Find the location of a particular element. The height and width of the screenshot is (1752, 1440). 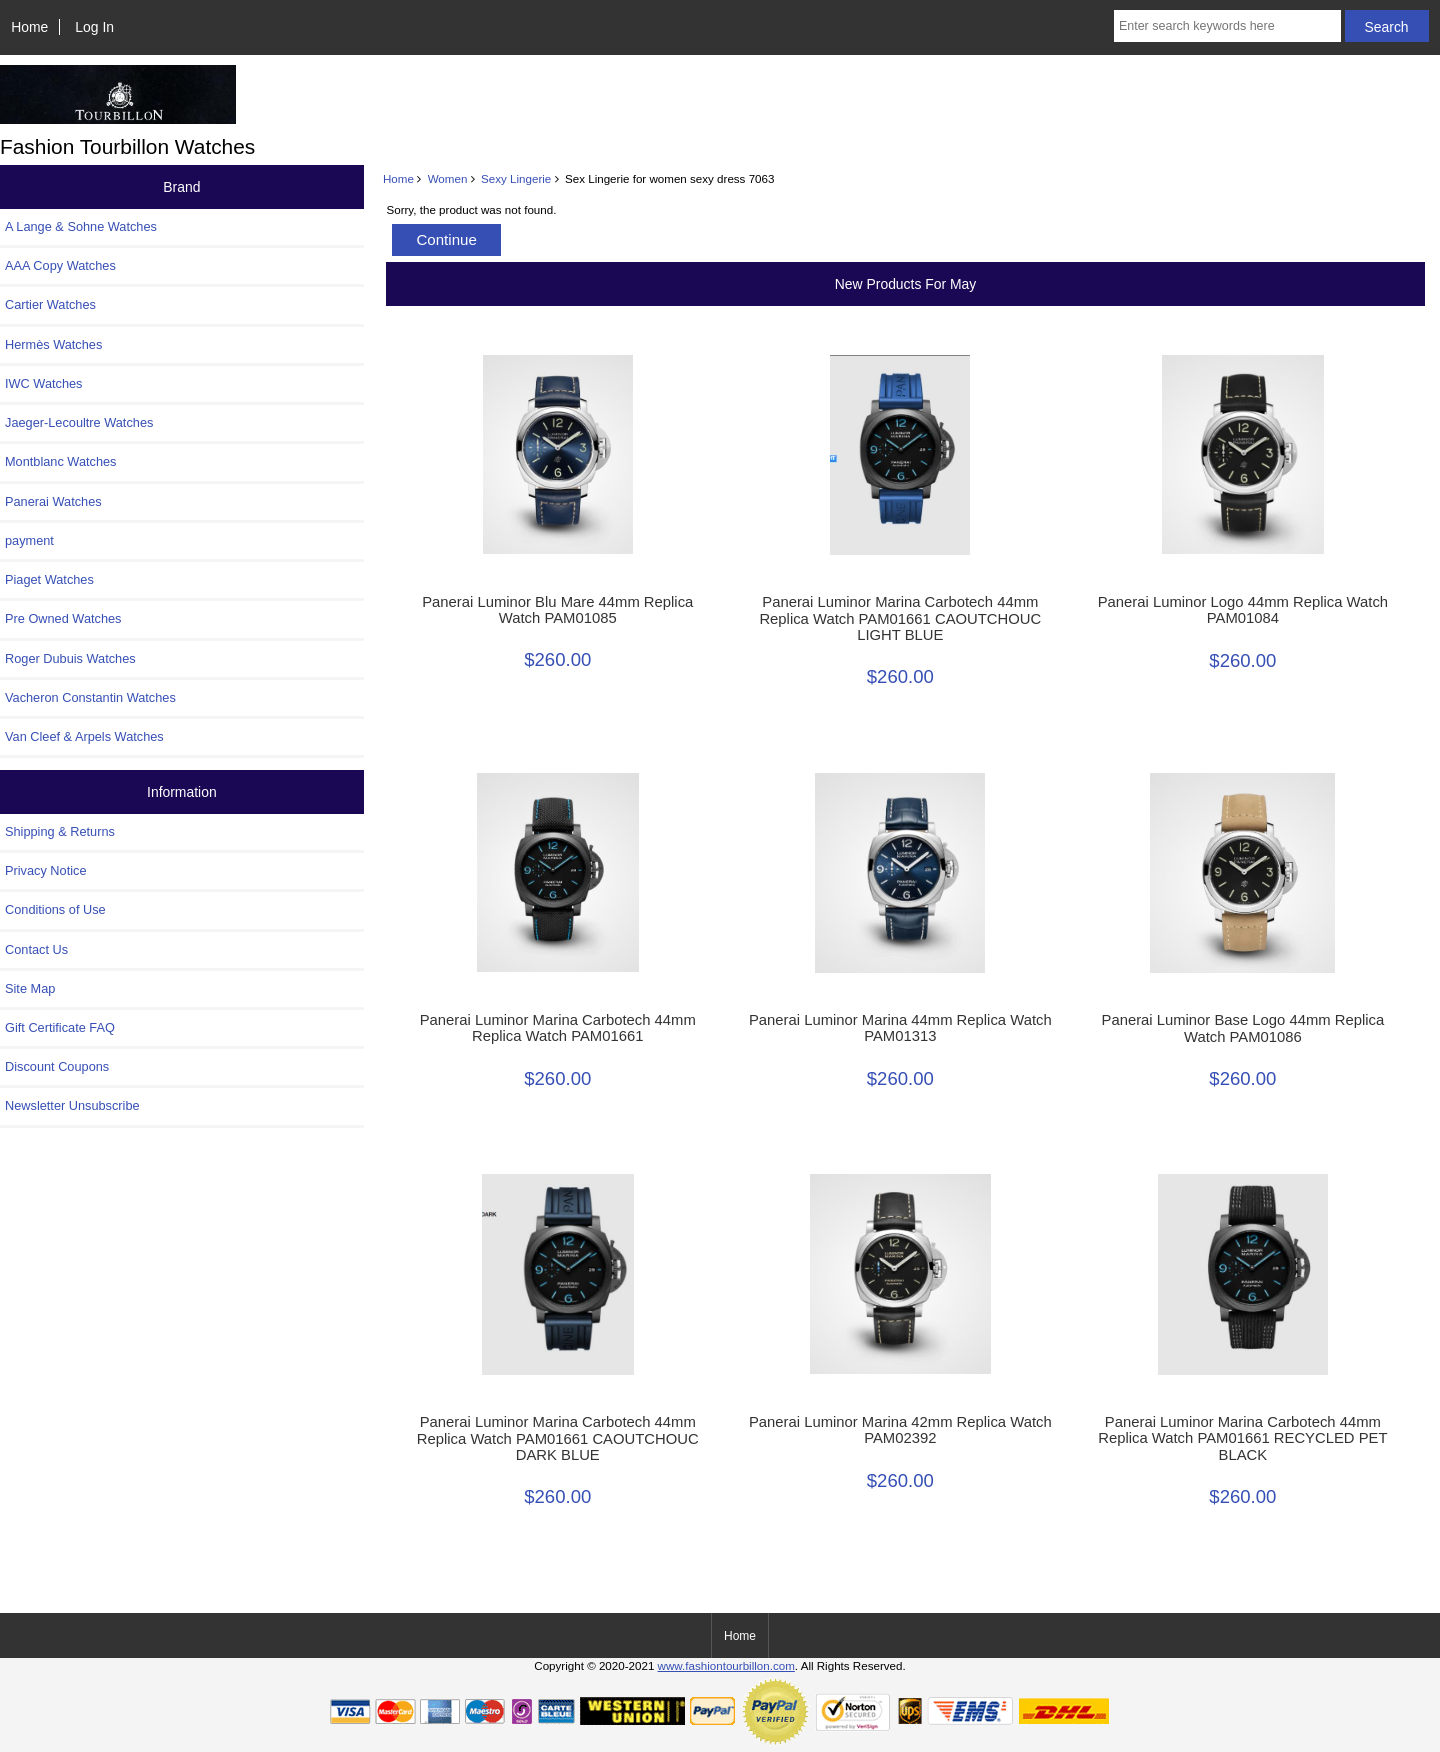

Montblanc Watches is located at coordinates (61, 461).